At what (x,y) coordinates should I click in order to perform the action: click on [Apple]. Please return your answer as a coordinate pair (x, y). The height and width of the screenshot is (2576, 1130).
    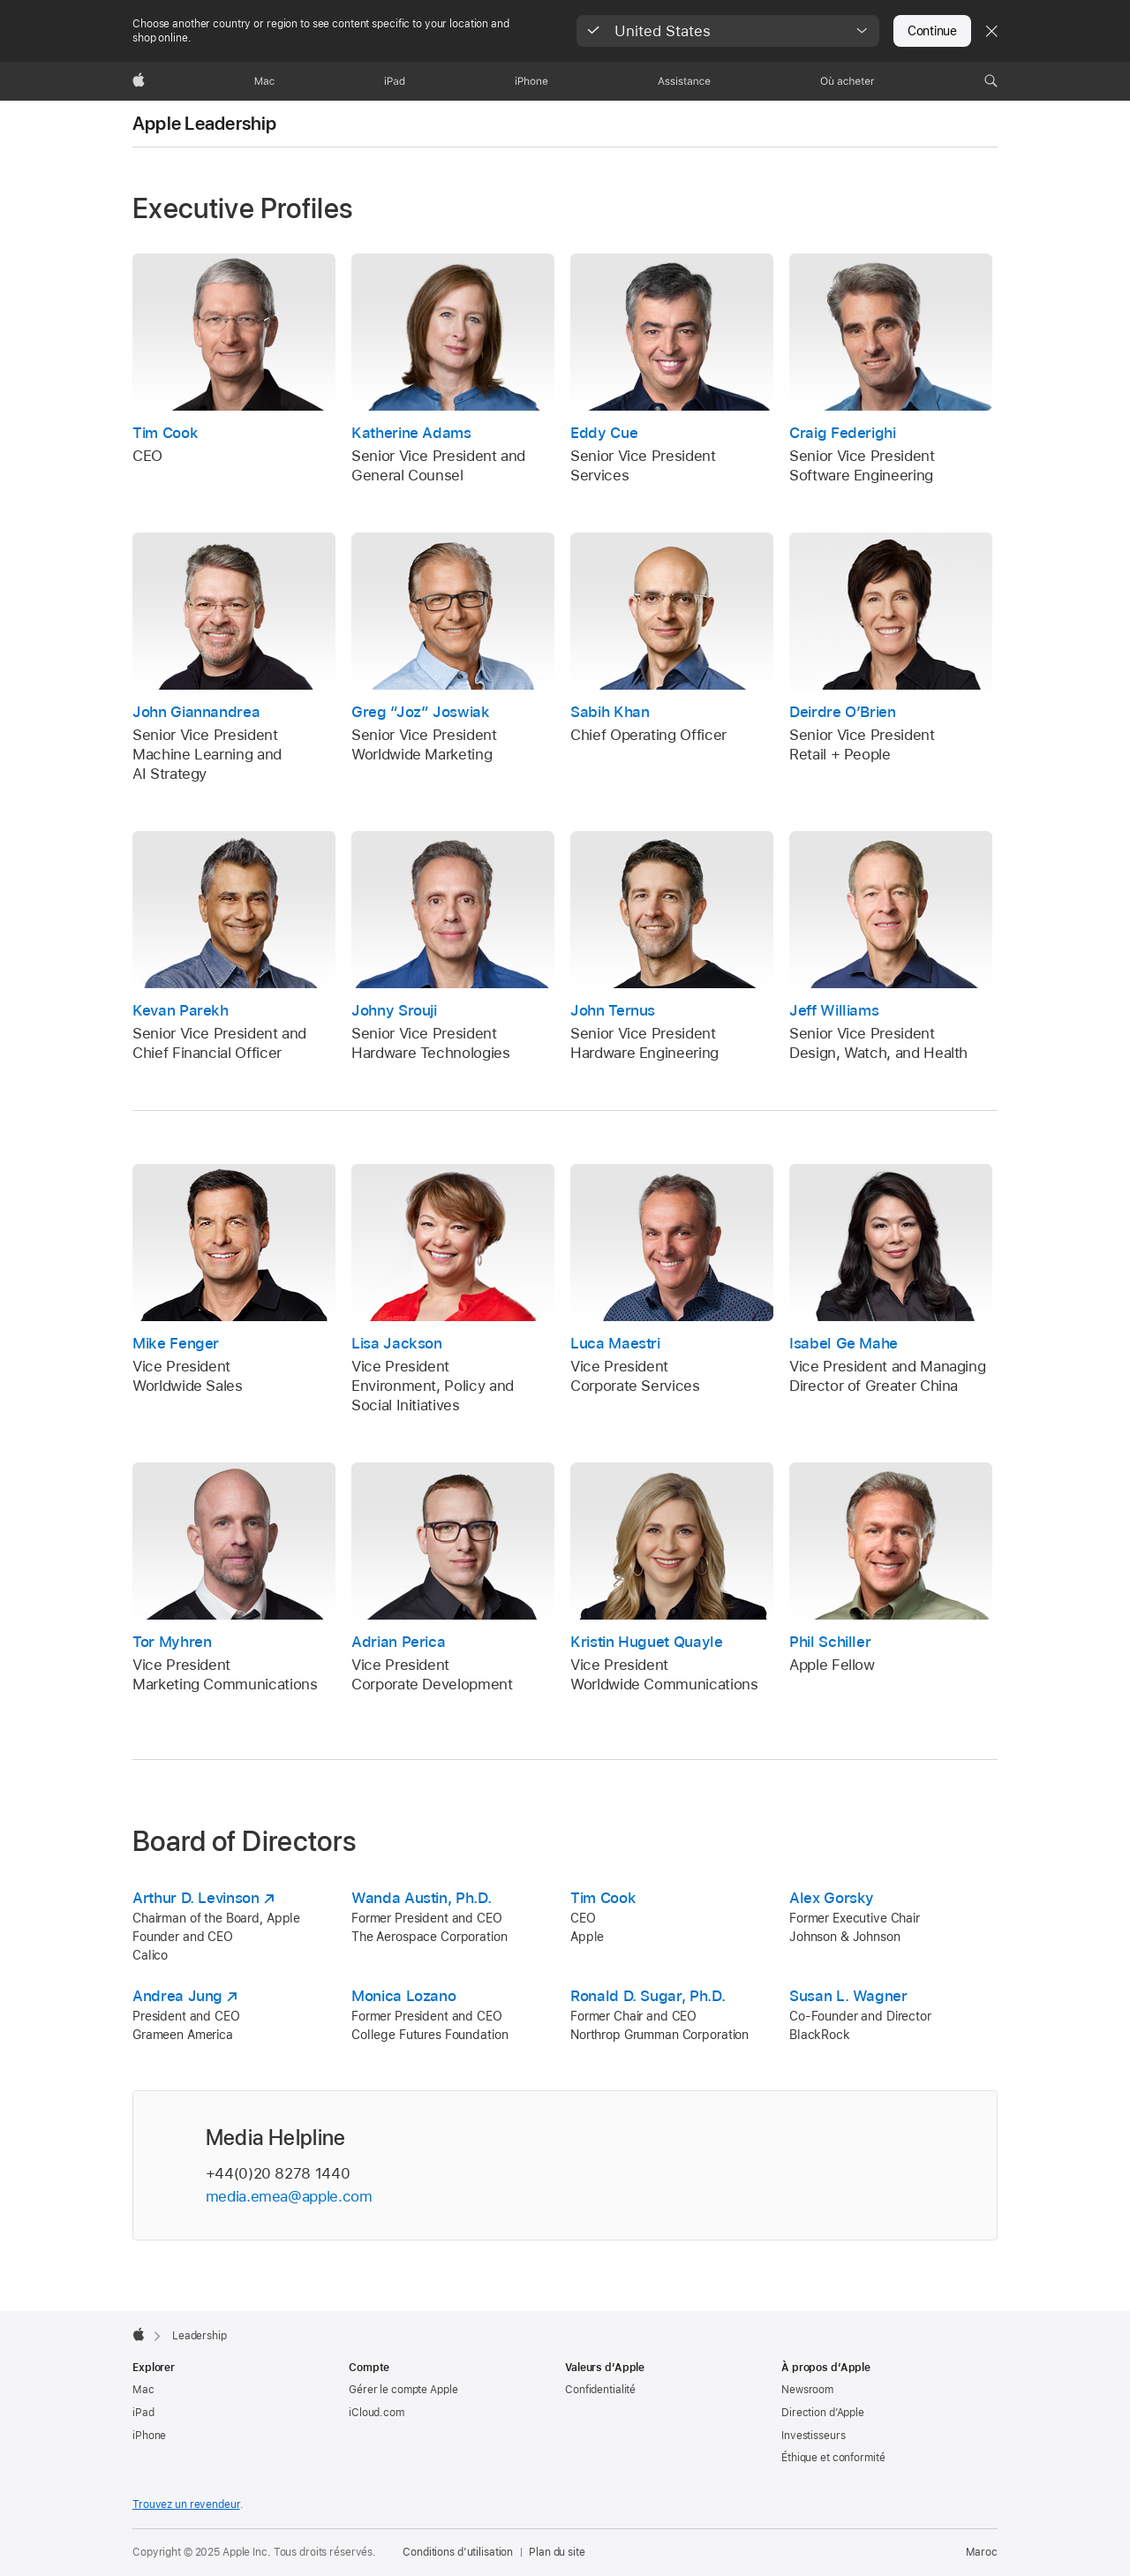
    Looking at the image, I should click on (138, 81).